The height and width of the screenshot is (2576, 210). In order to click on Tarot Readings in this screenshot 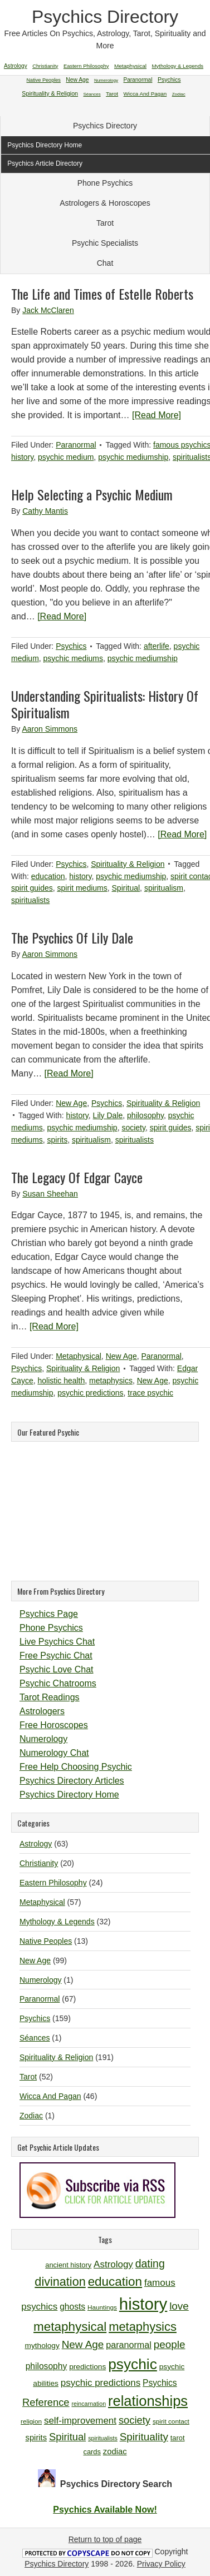, I will do `click(49, 1697)`.